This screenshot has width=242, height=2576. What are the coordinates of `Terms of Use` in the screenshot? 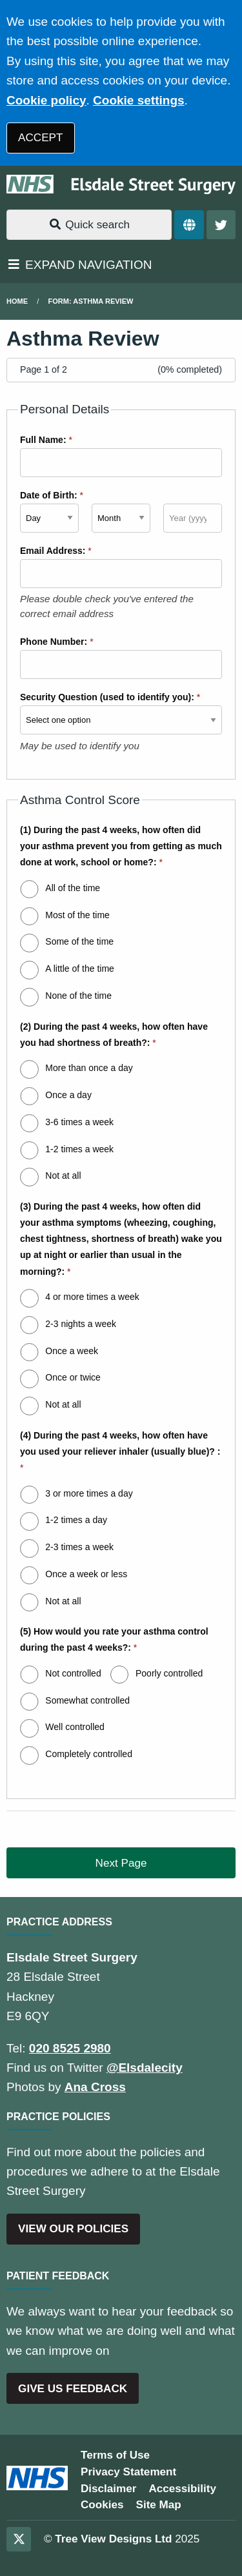 It's located at (115, 2455).